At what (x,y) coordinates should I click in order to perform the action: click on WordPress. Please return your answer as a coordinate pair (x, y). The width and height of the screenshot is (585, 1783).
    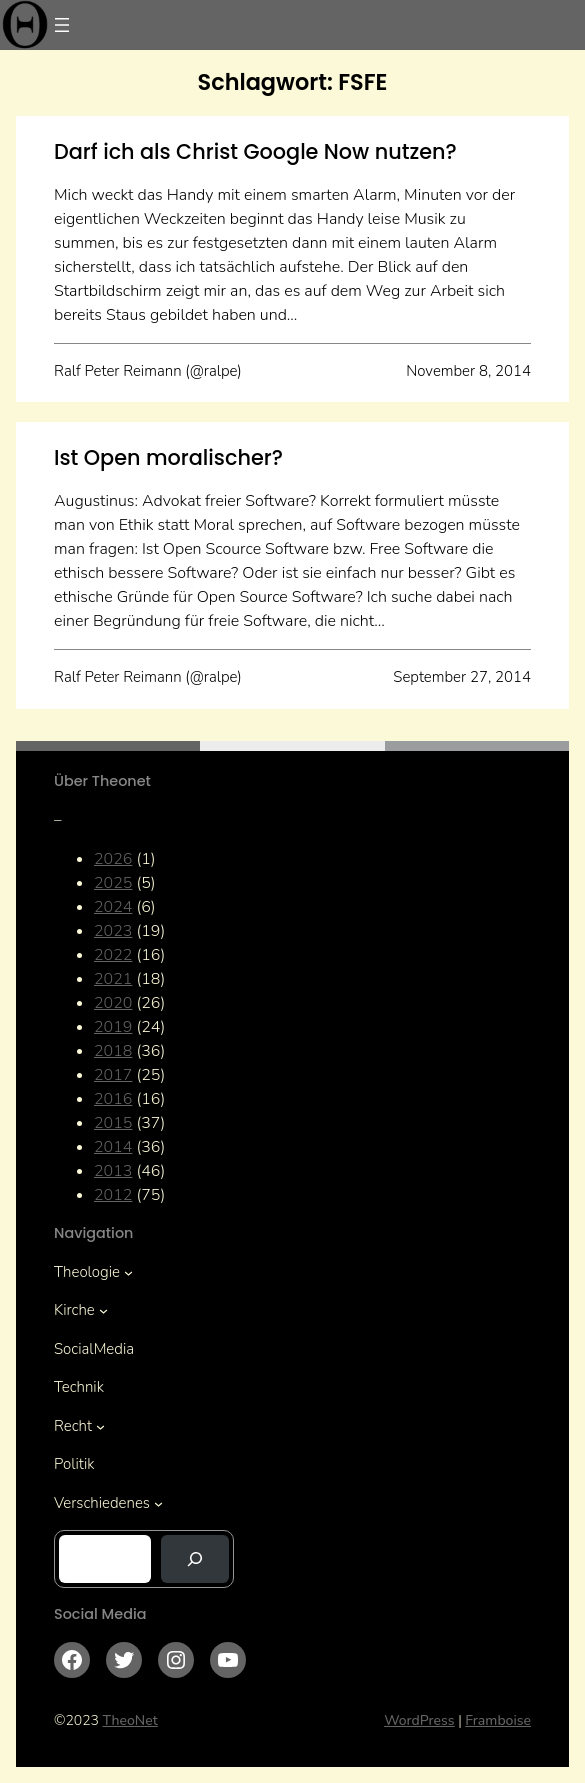
    Looking at the image, I should click on (419, 1720).